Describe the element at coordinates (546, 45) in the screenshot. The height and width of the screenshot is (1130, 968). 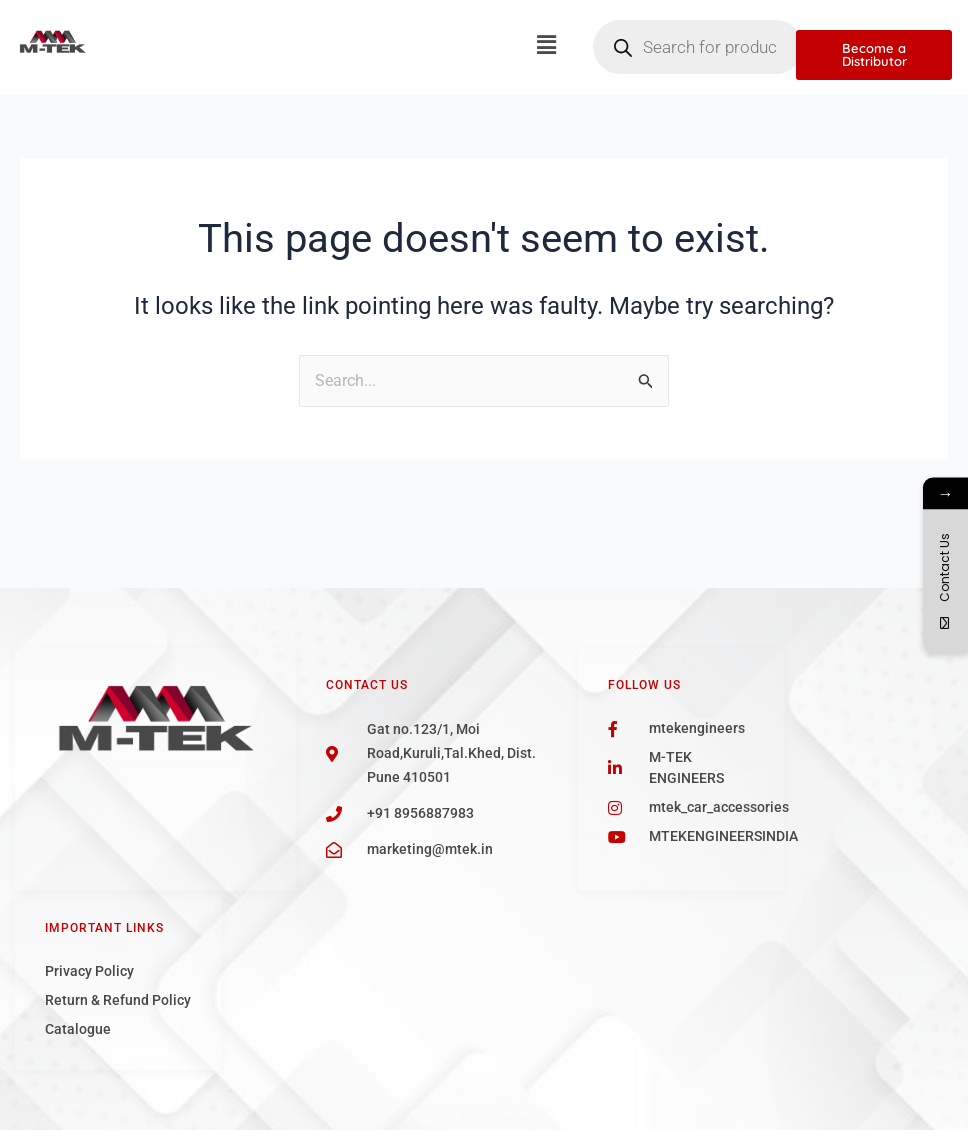
I see `[button]` at that location.